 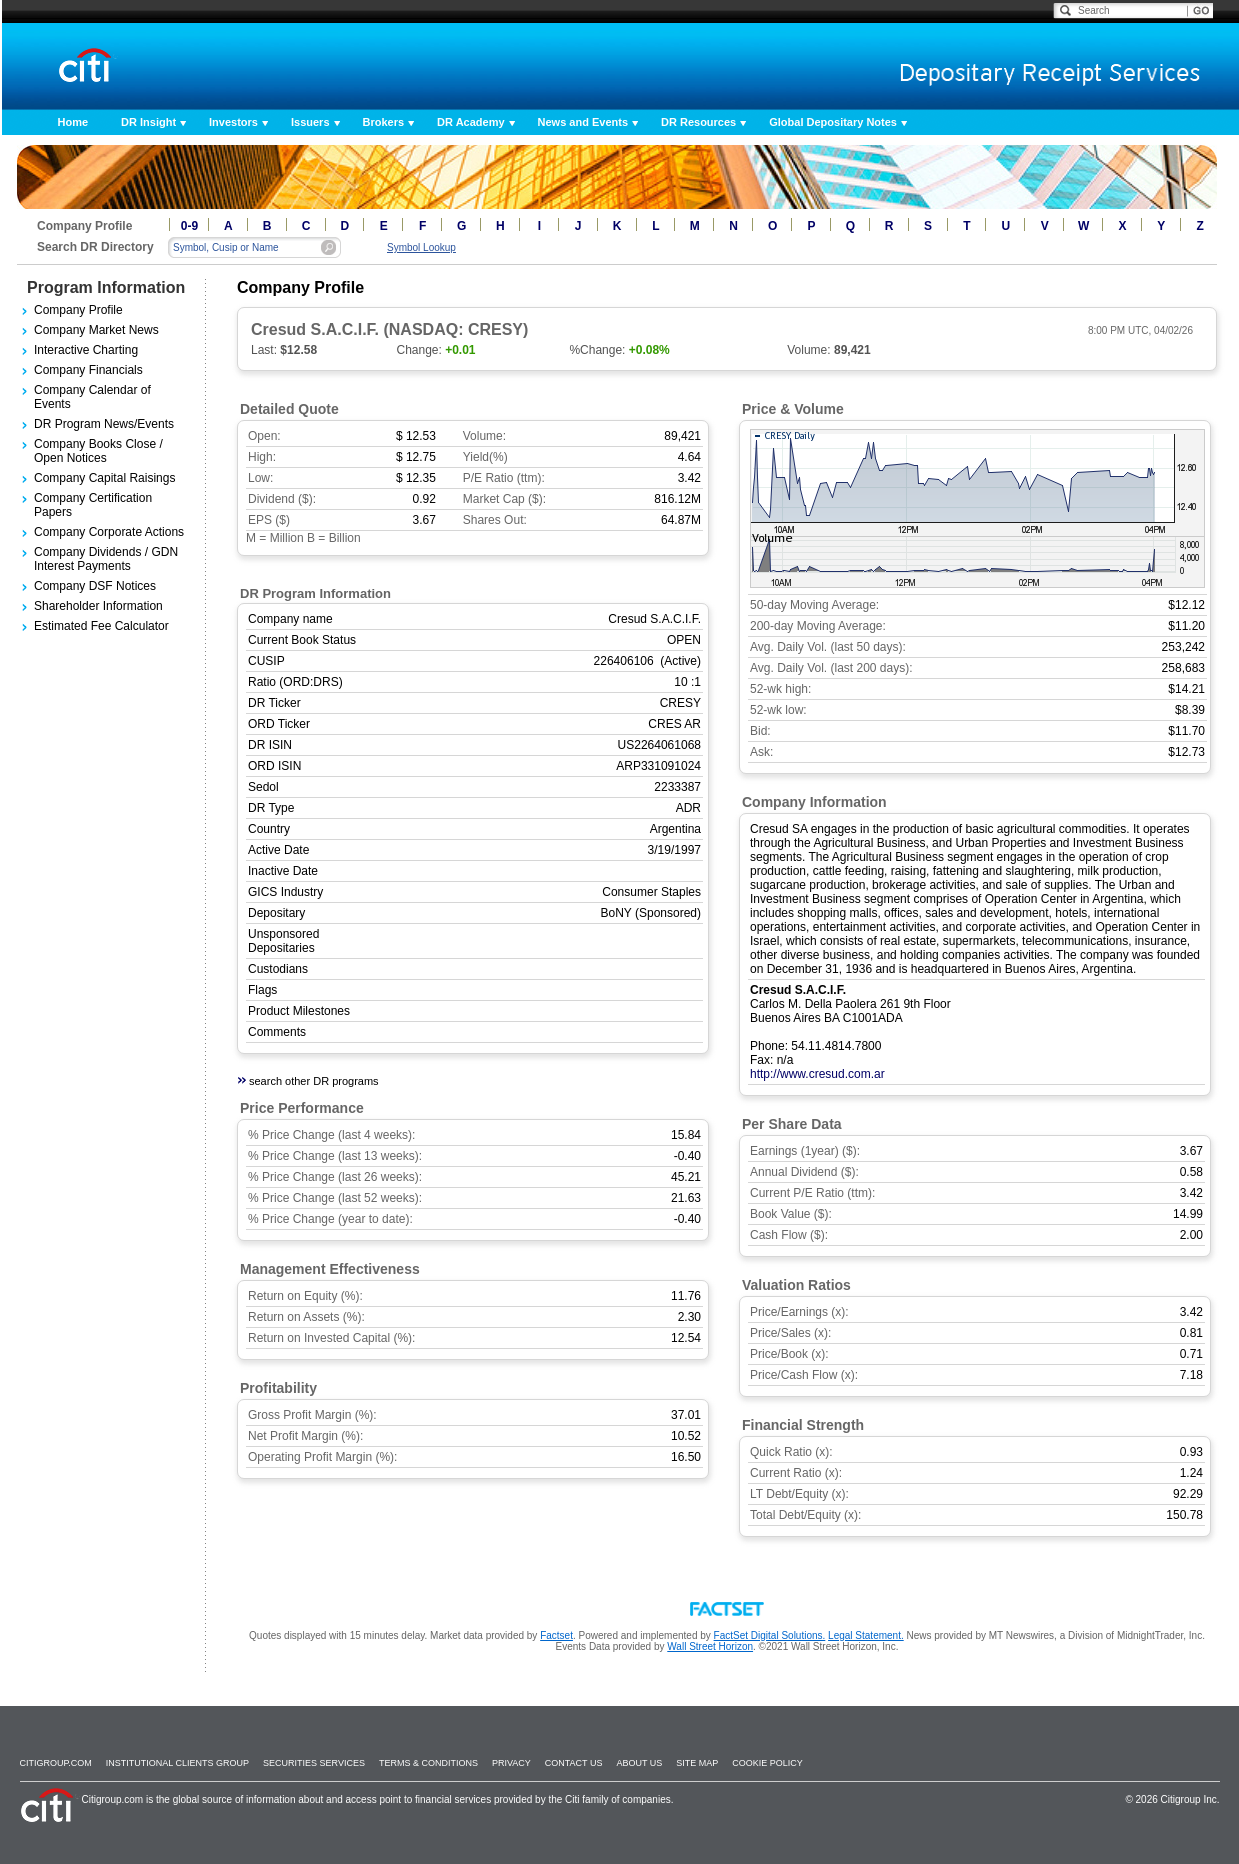 I want to click on Contact Us, so click(x=574, y=1763).